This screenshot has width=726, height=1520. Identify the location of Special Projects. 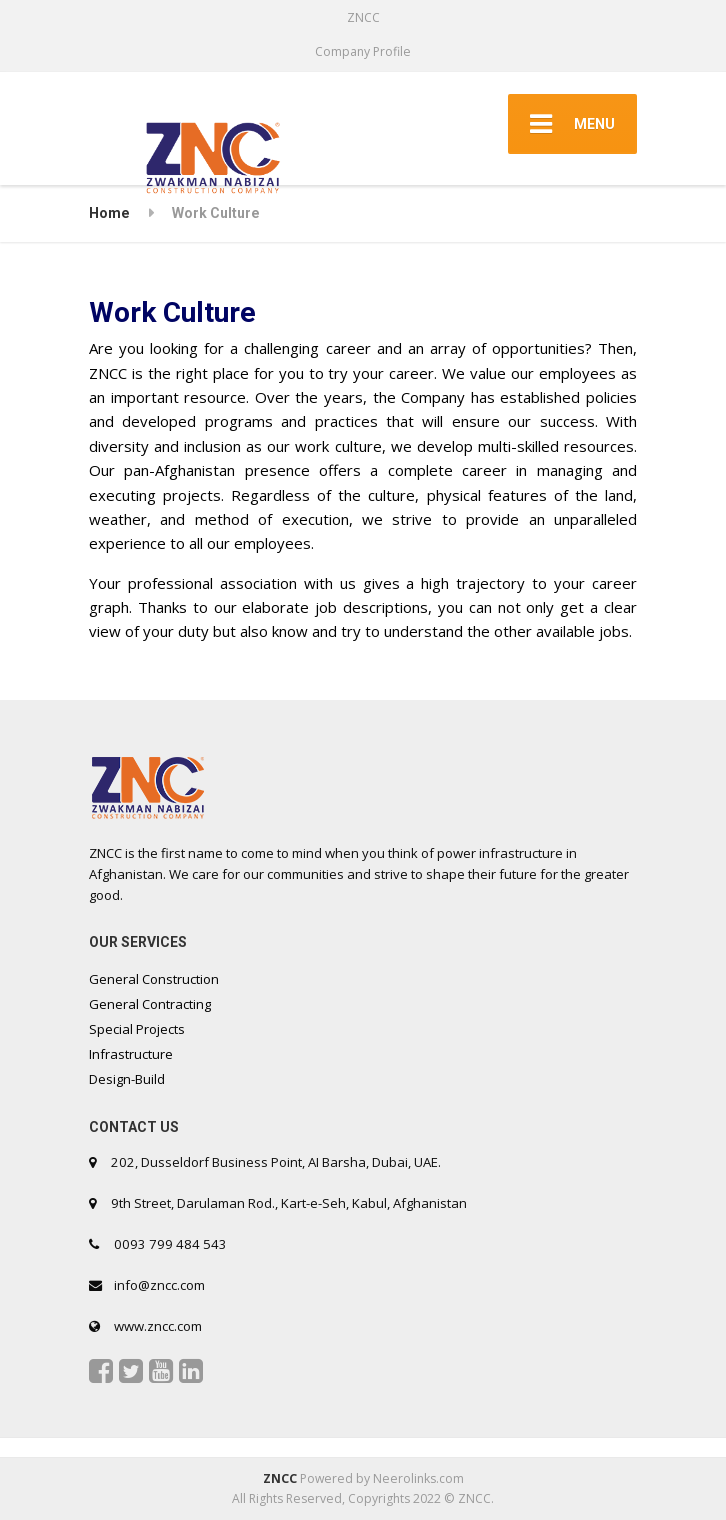
(137, 1029).